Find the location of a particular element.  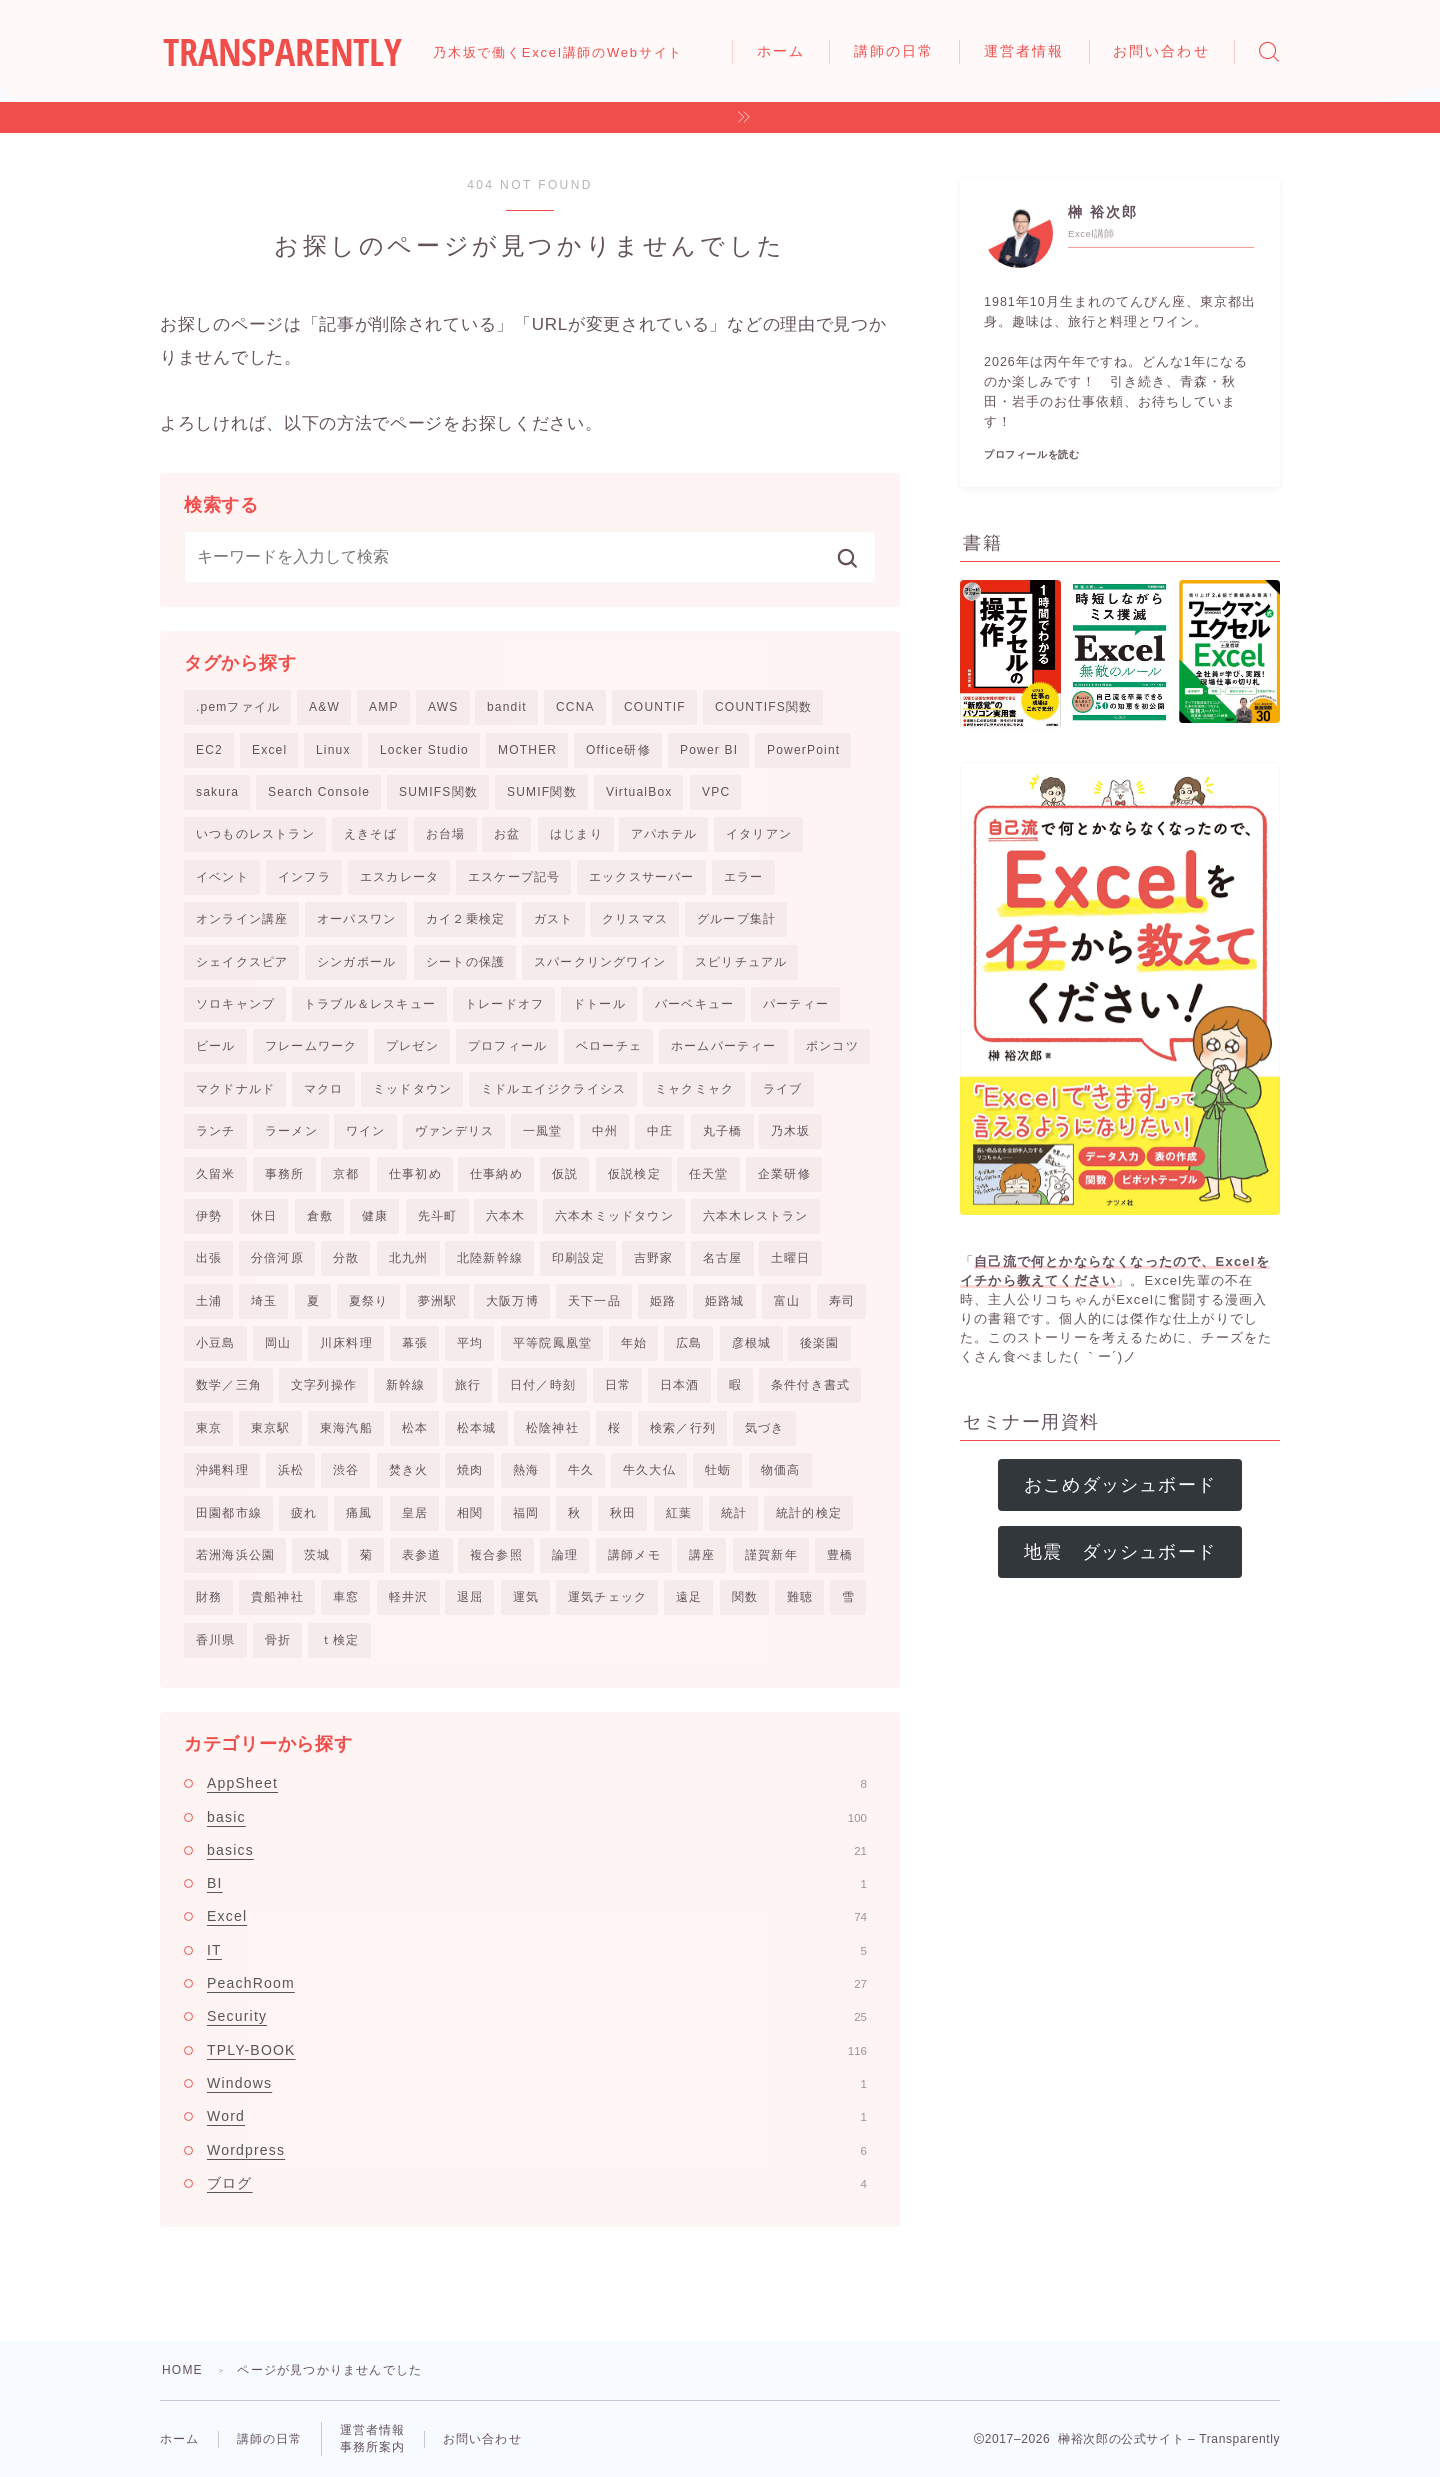

焚き火 is located at coordinates (409, 1470).